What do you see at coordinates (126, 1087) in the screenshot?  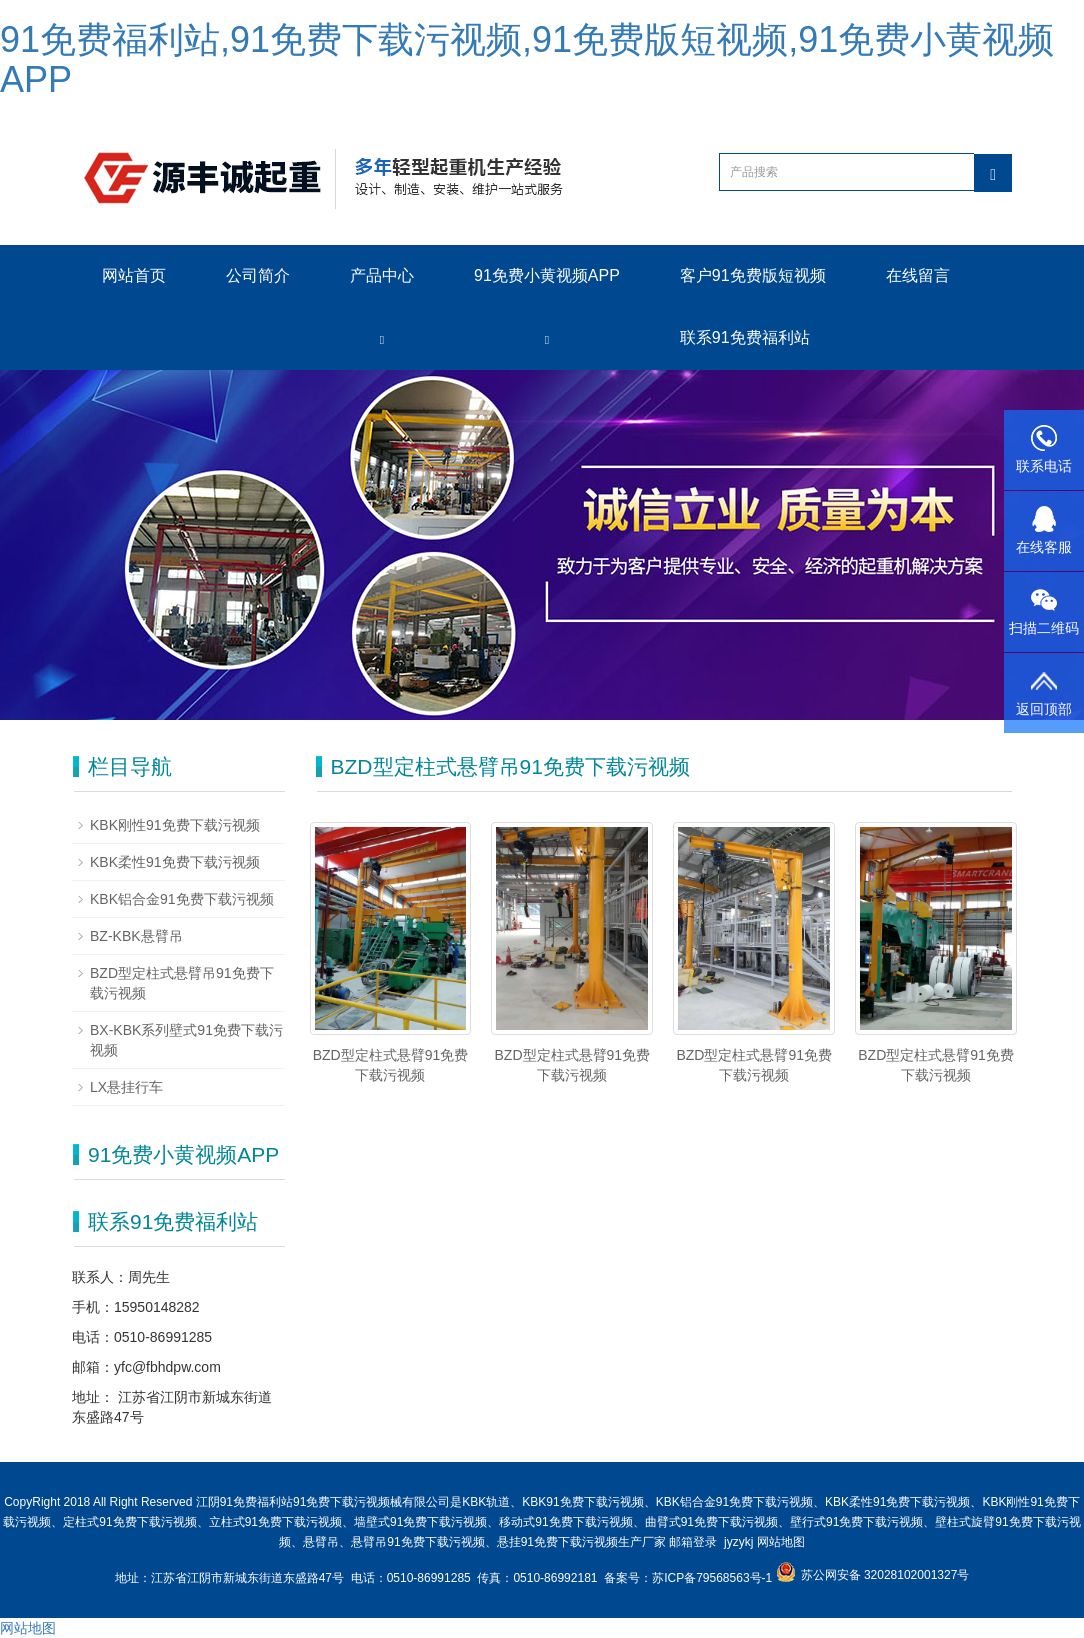 I see `LX悬挂行车` at bounding box center [126, 1087].